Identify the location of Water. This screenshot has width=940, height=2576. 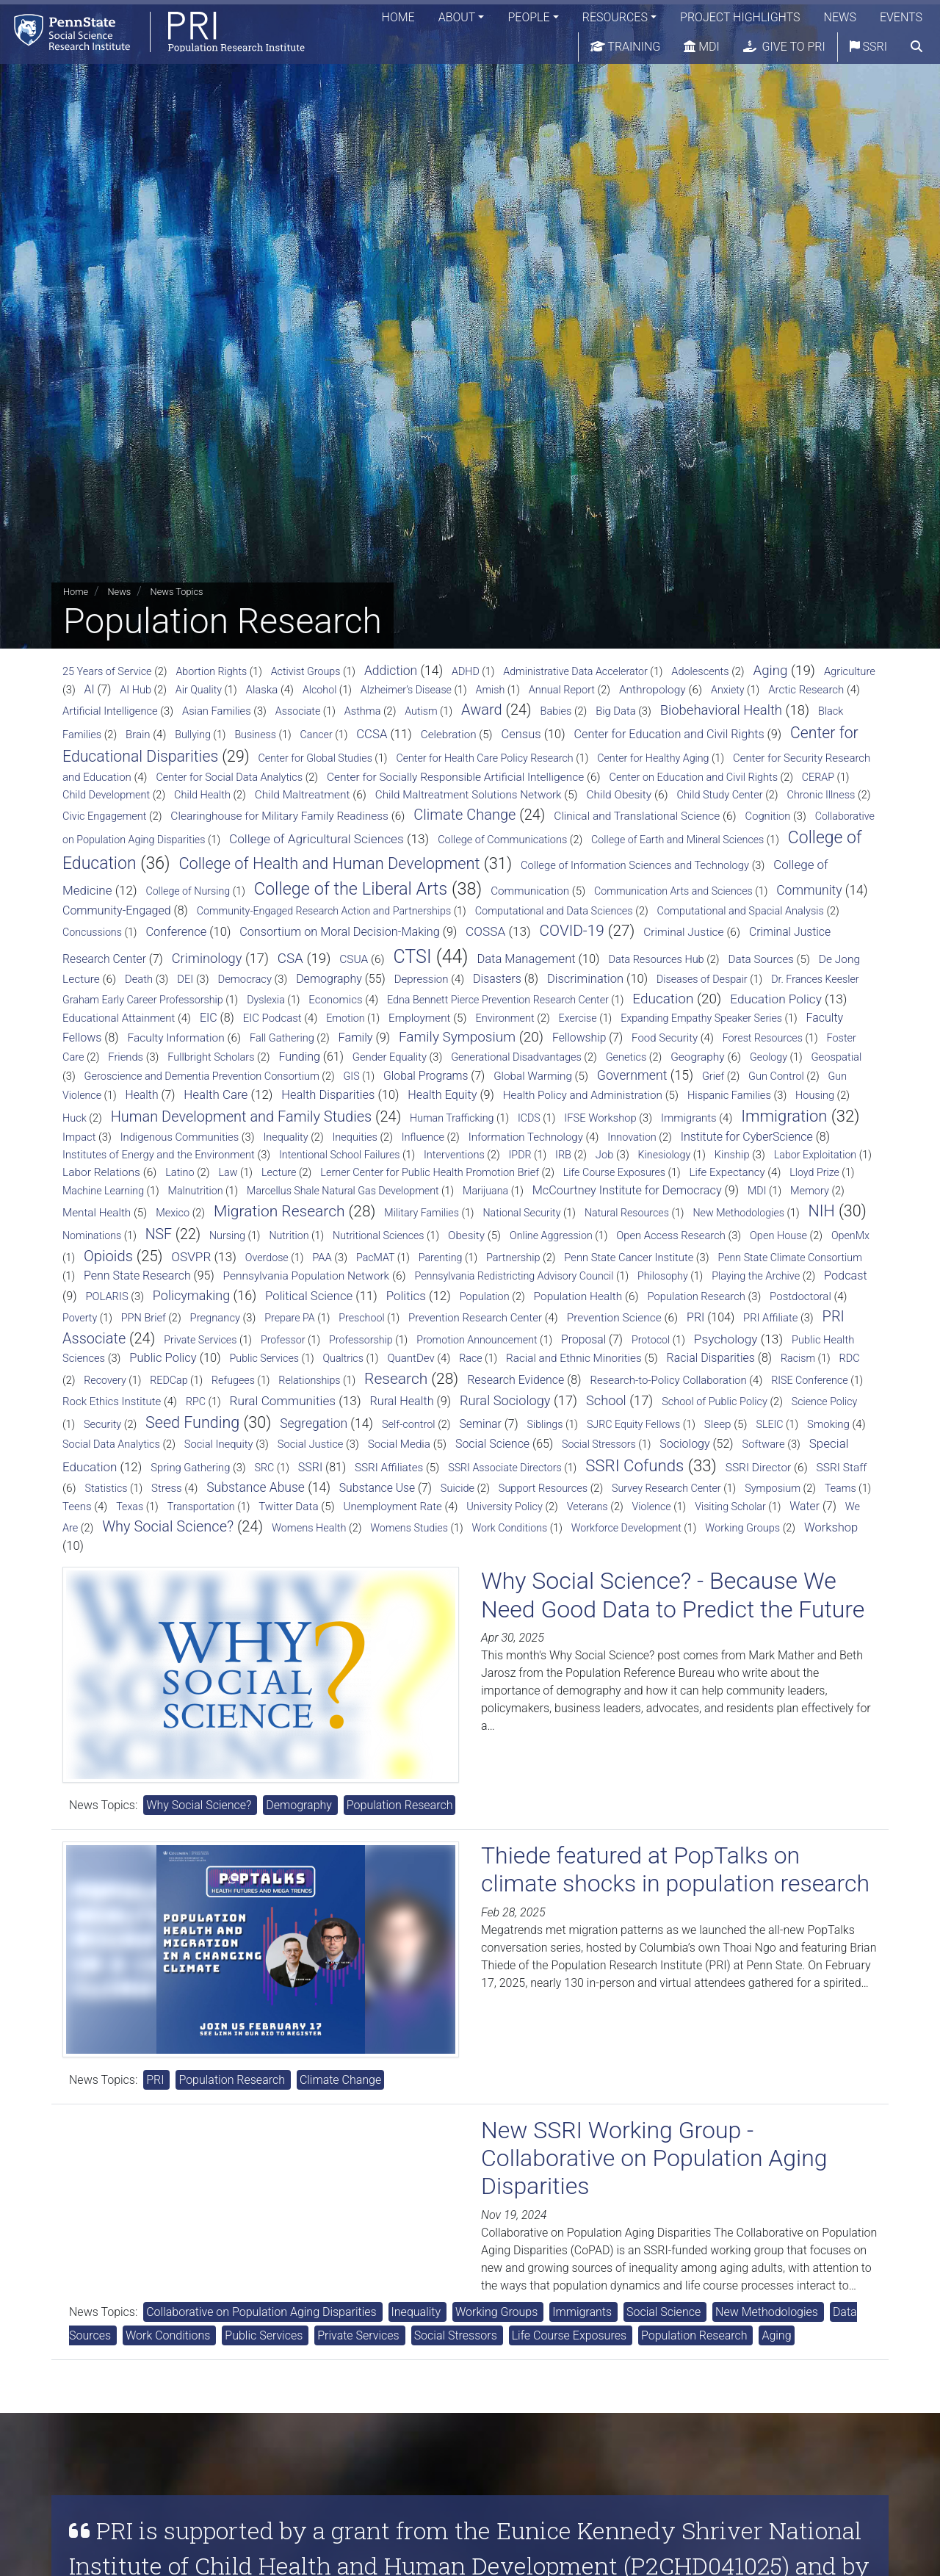
(804, 1506).